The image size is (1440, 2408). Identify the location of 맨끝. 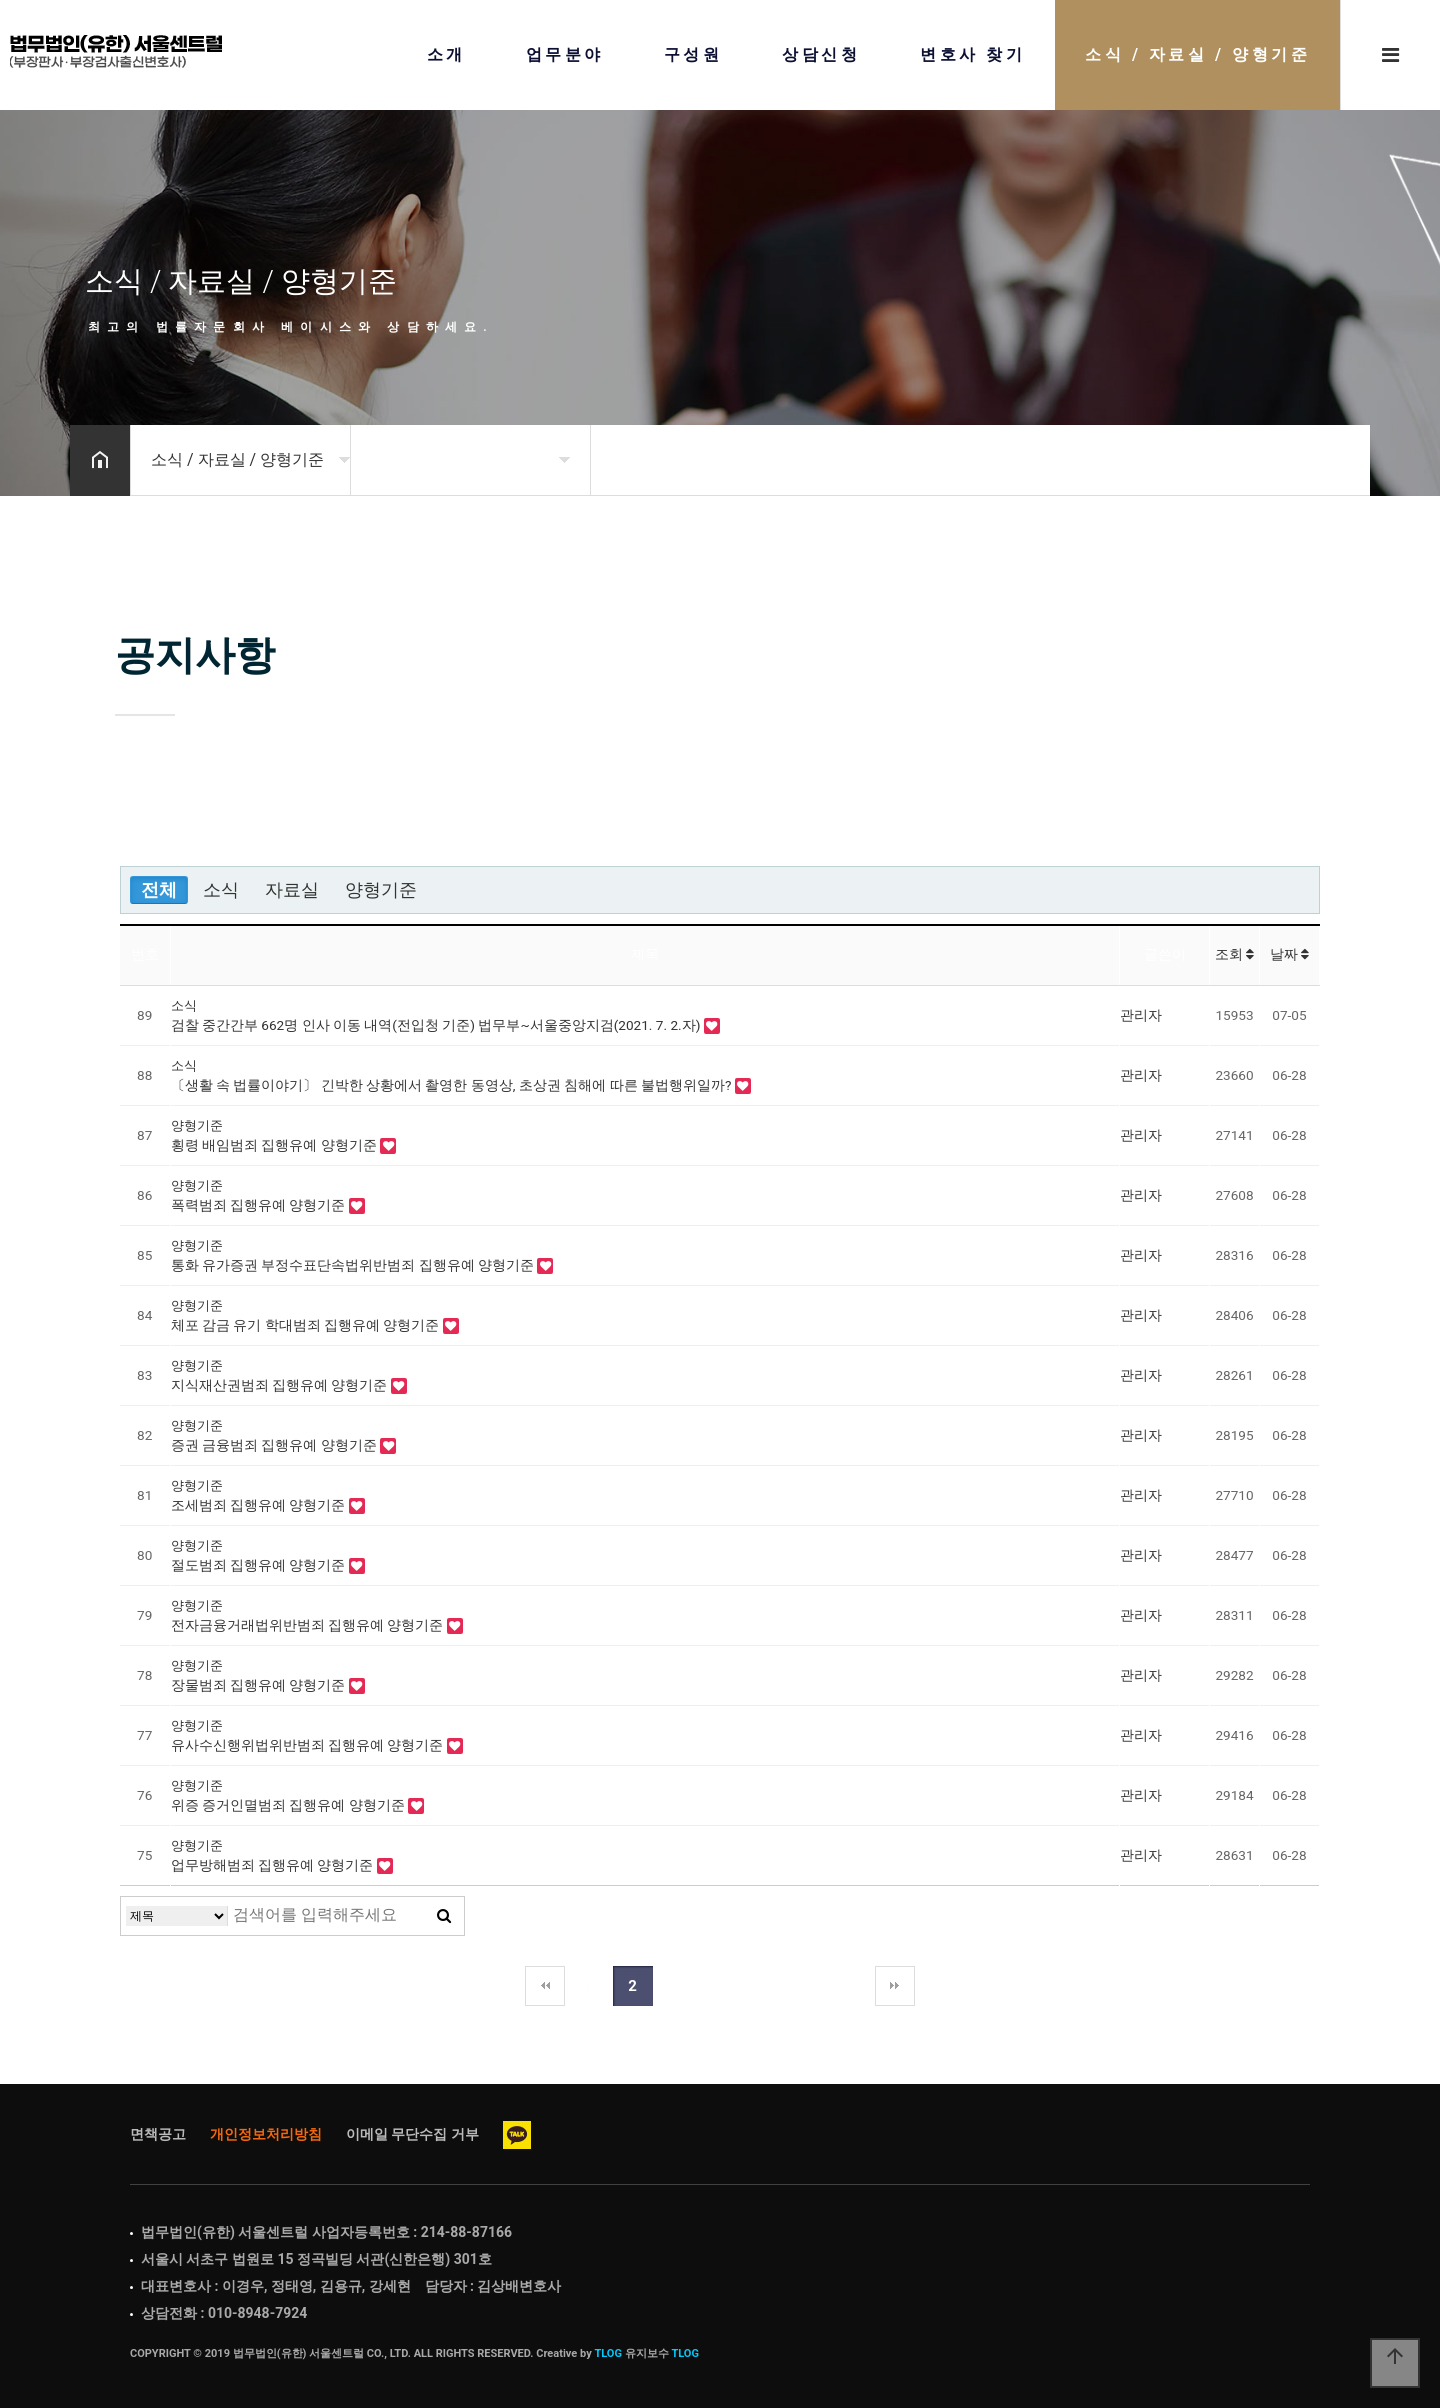
(895, 1986).